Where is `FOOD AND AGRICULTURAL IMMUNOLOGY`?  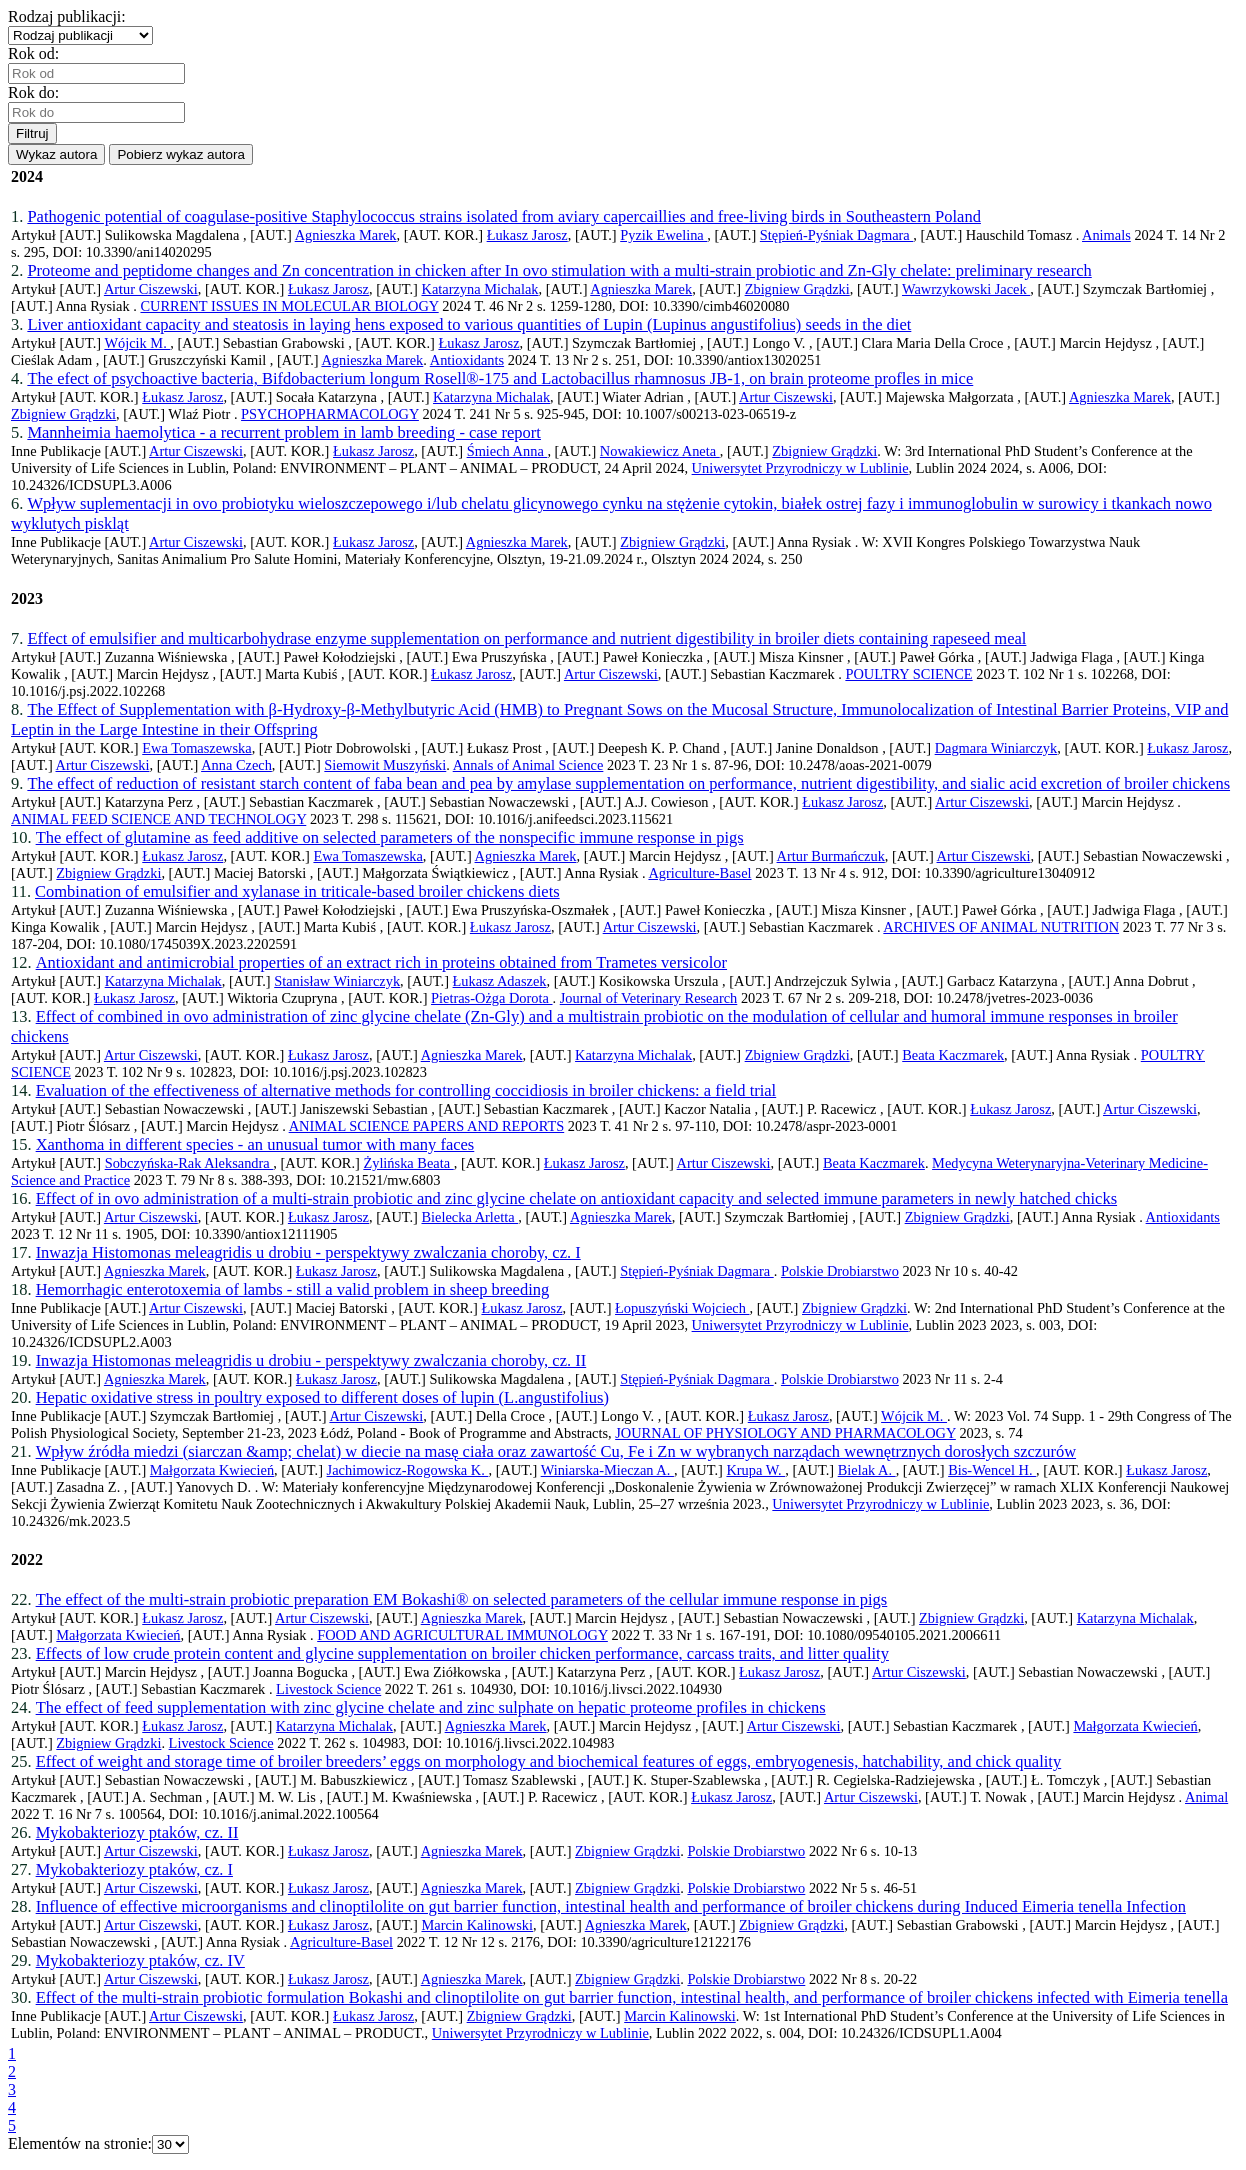
FOOD AND AGRICULTURAL IMMUNOLOGY is located at coordinates (462, 1635).